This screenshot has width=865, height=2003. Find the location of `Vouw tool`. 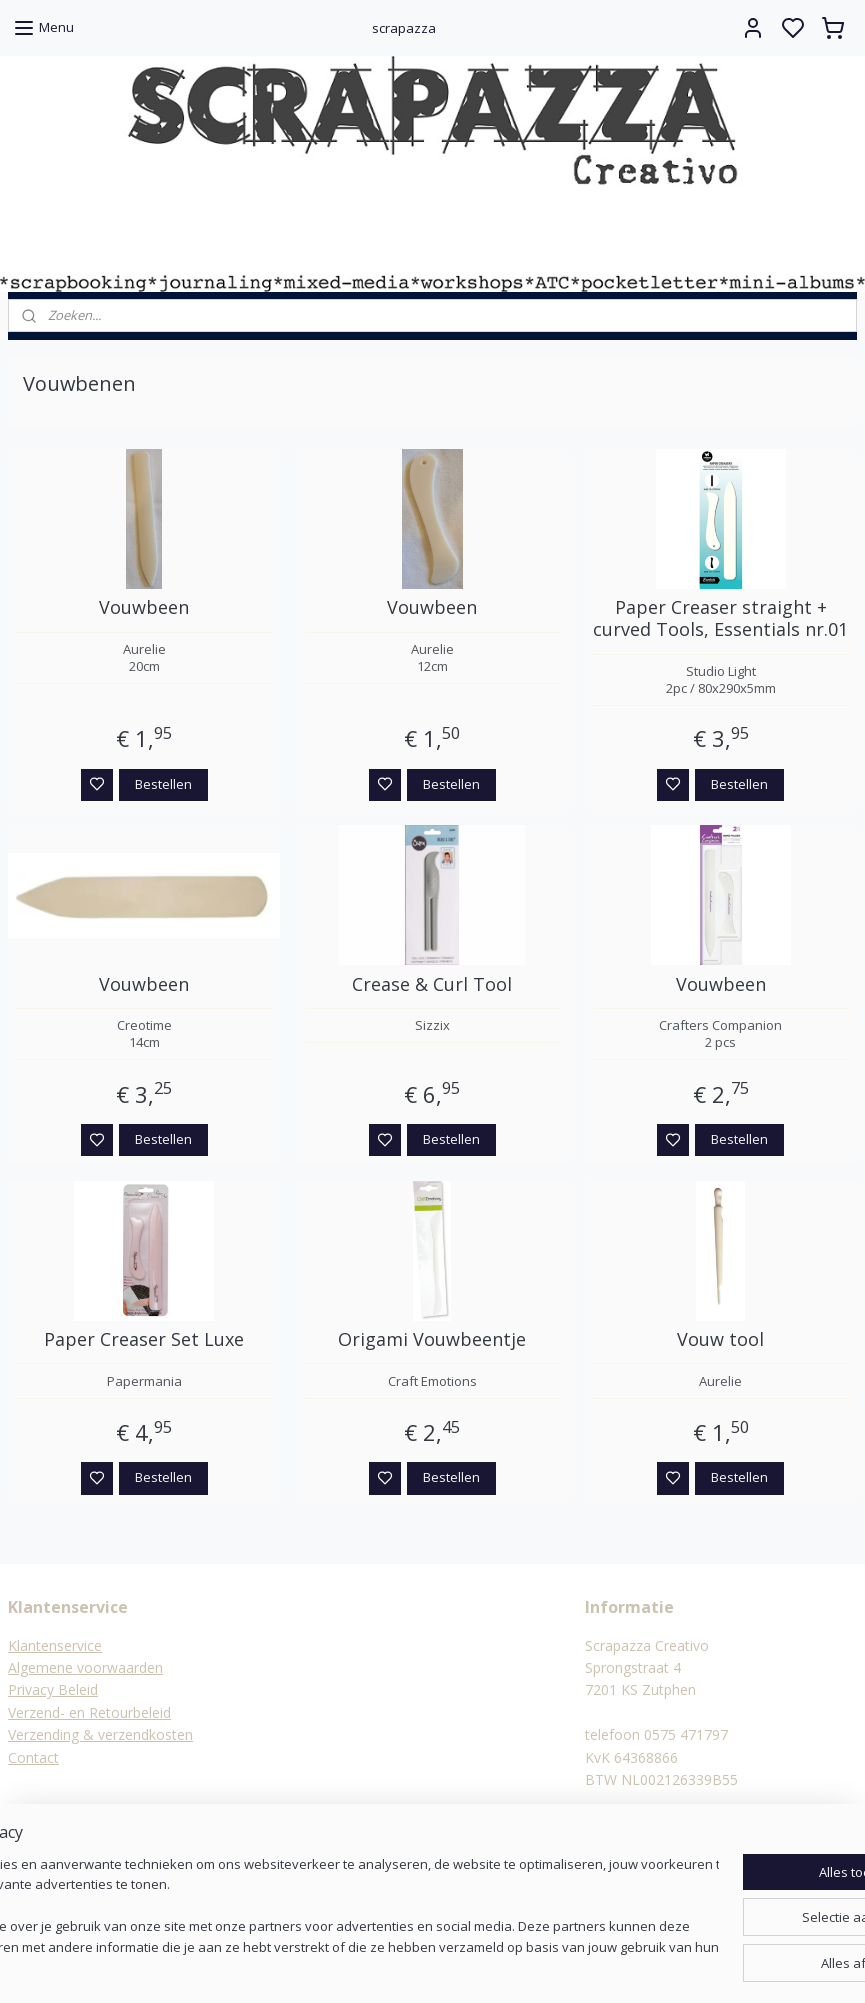

Vouw tool is located at coordinates (720, 1340).